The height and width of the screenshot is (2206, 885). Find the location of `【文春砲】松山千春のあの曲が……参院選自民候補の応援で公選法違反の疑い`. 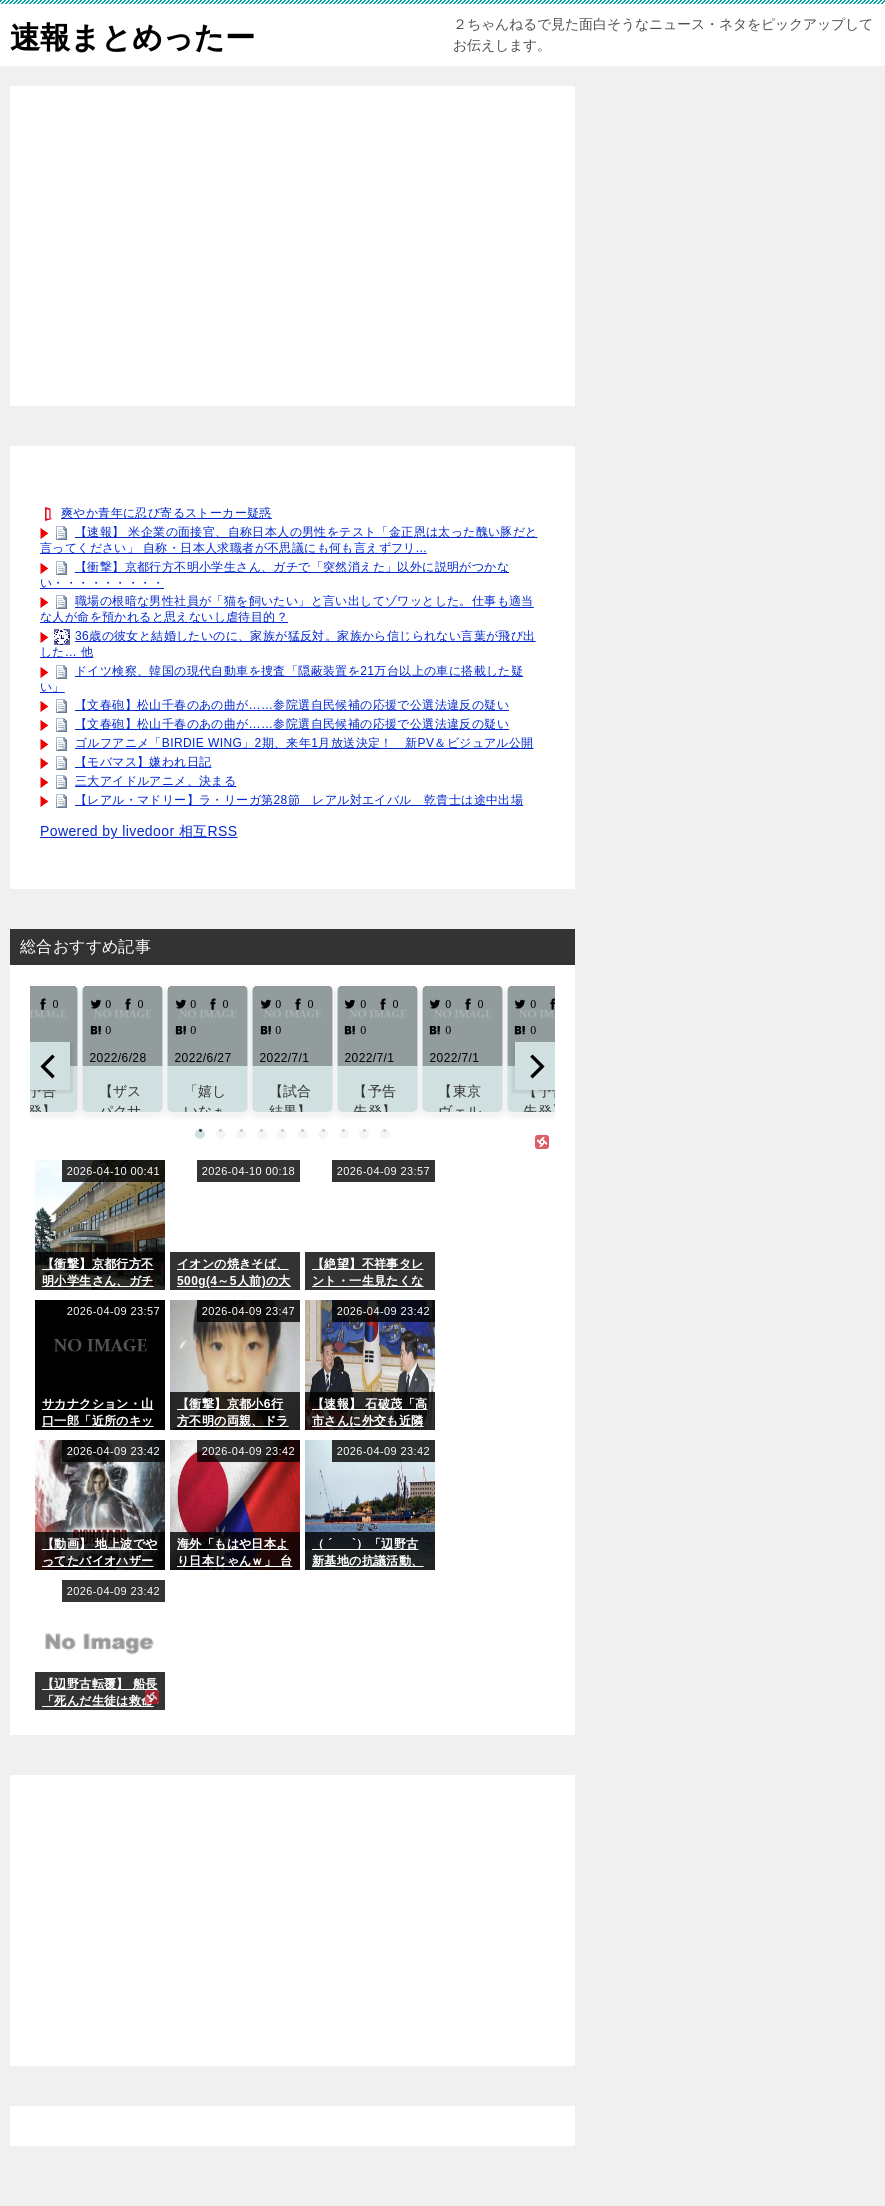

【文春砲】松山千春のあの曲が……参院選自民候補の応援で公選法違反の疑い is located at coordinates (292, 705).